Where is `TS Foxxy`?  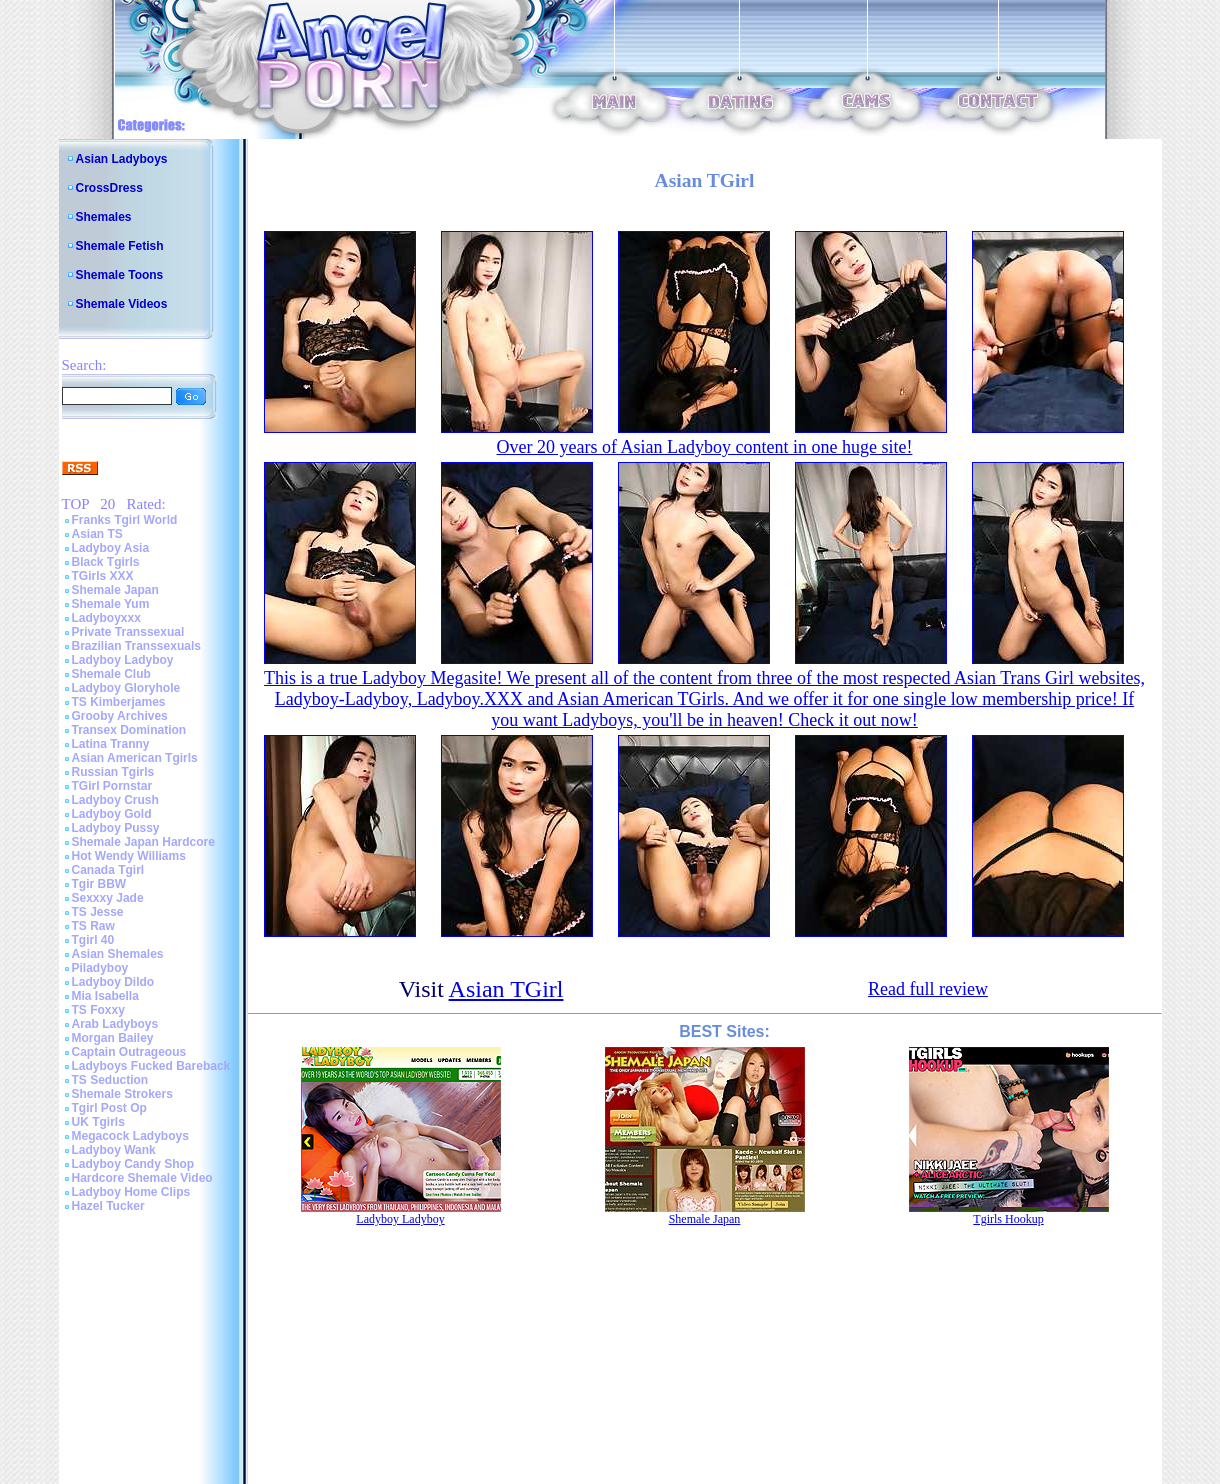
TS Foxxy is located at coordinates (98, 1010).